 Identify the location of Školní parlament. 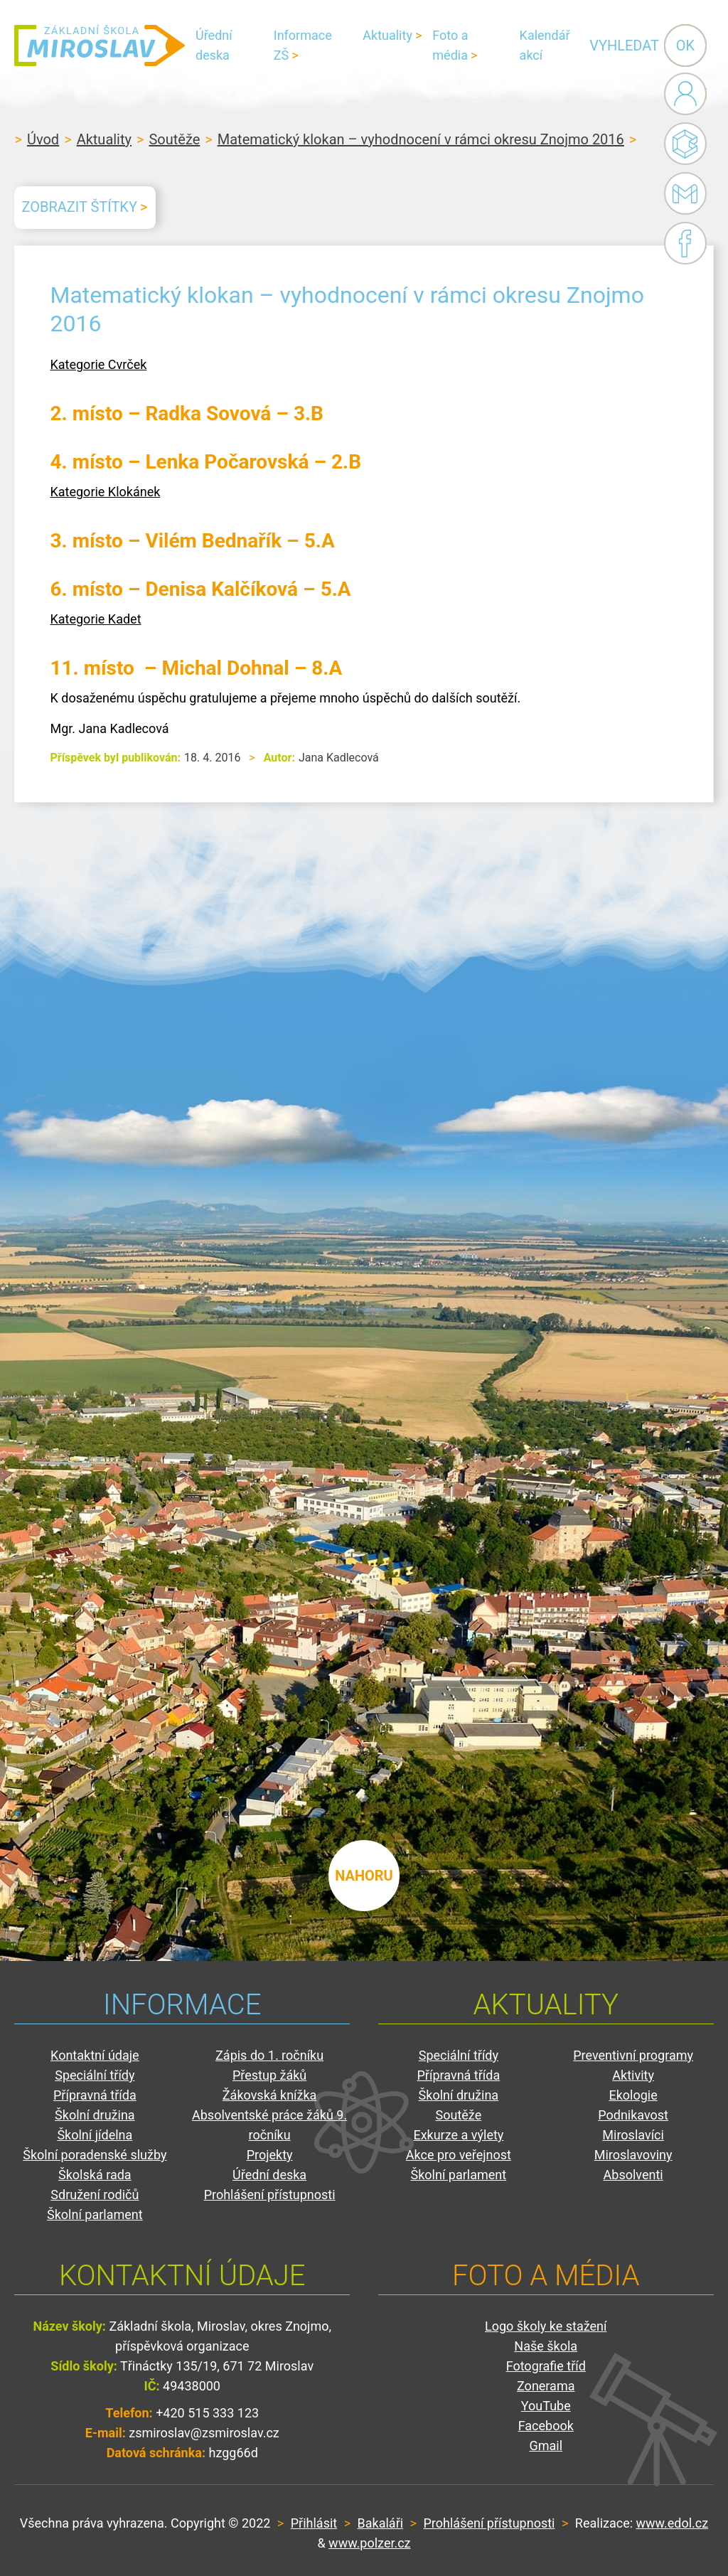
(95, 2214).